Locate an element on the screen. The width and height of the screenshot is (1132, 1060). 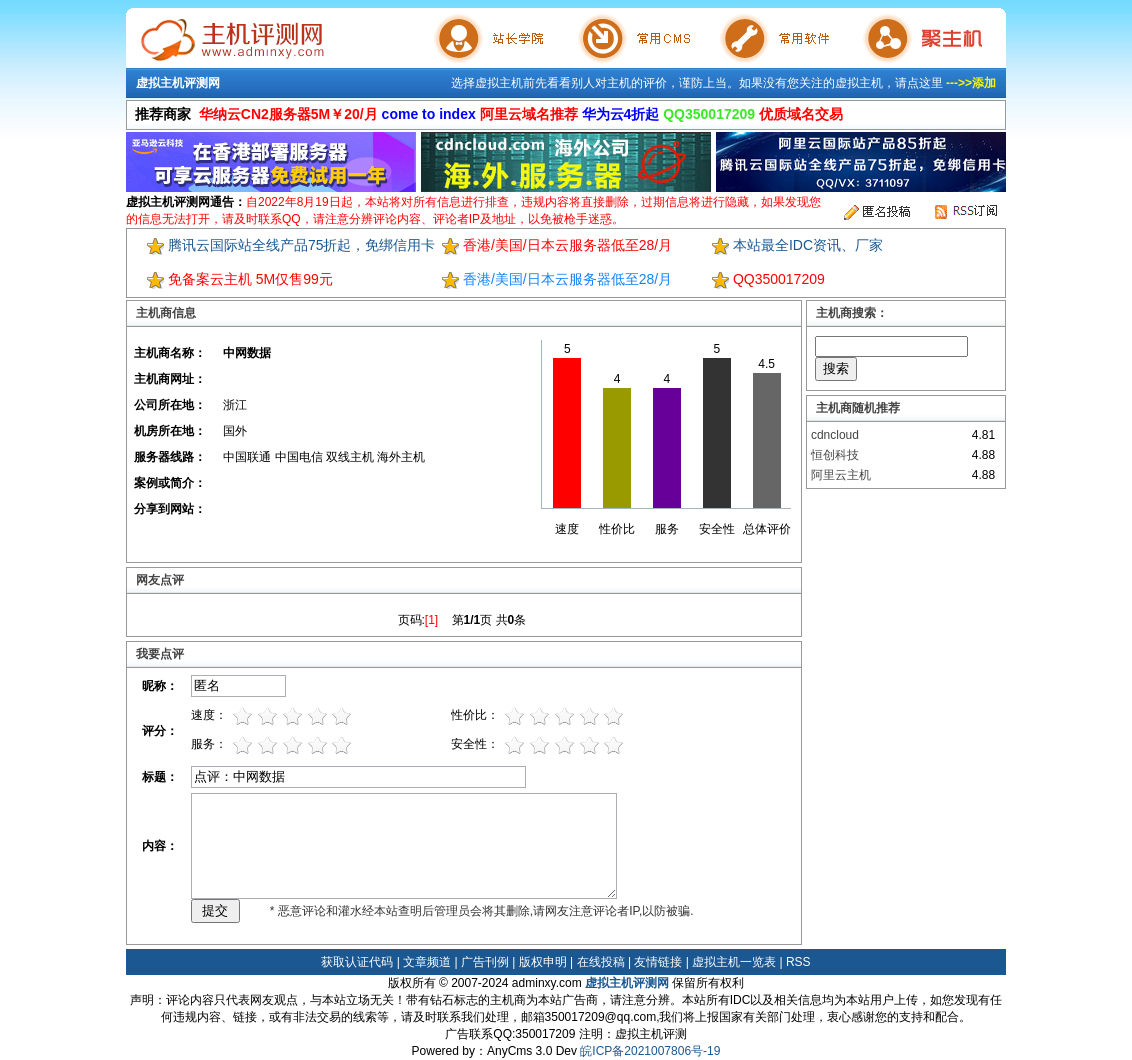
恒创科技 is located at coordinates (835, 455).